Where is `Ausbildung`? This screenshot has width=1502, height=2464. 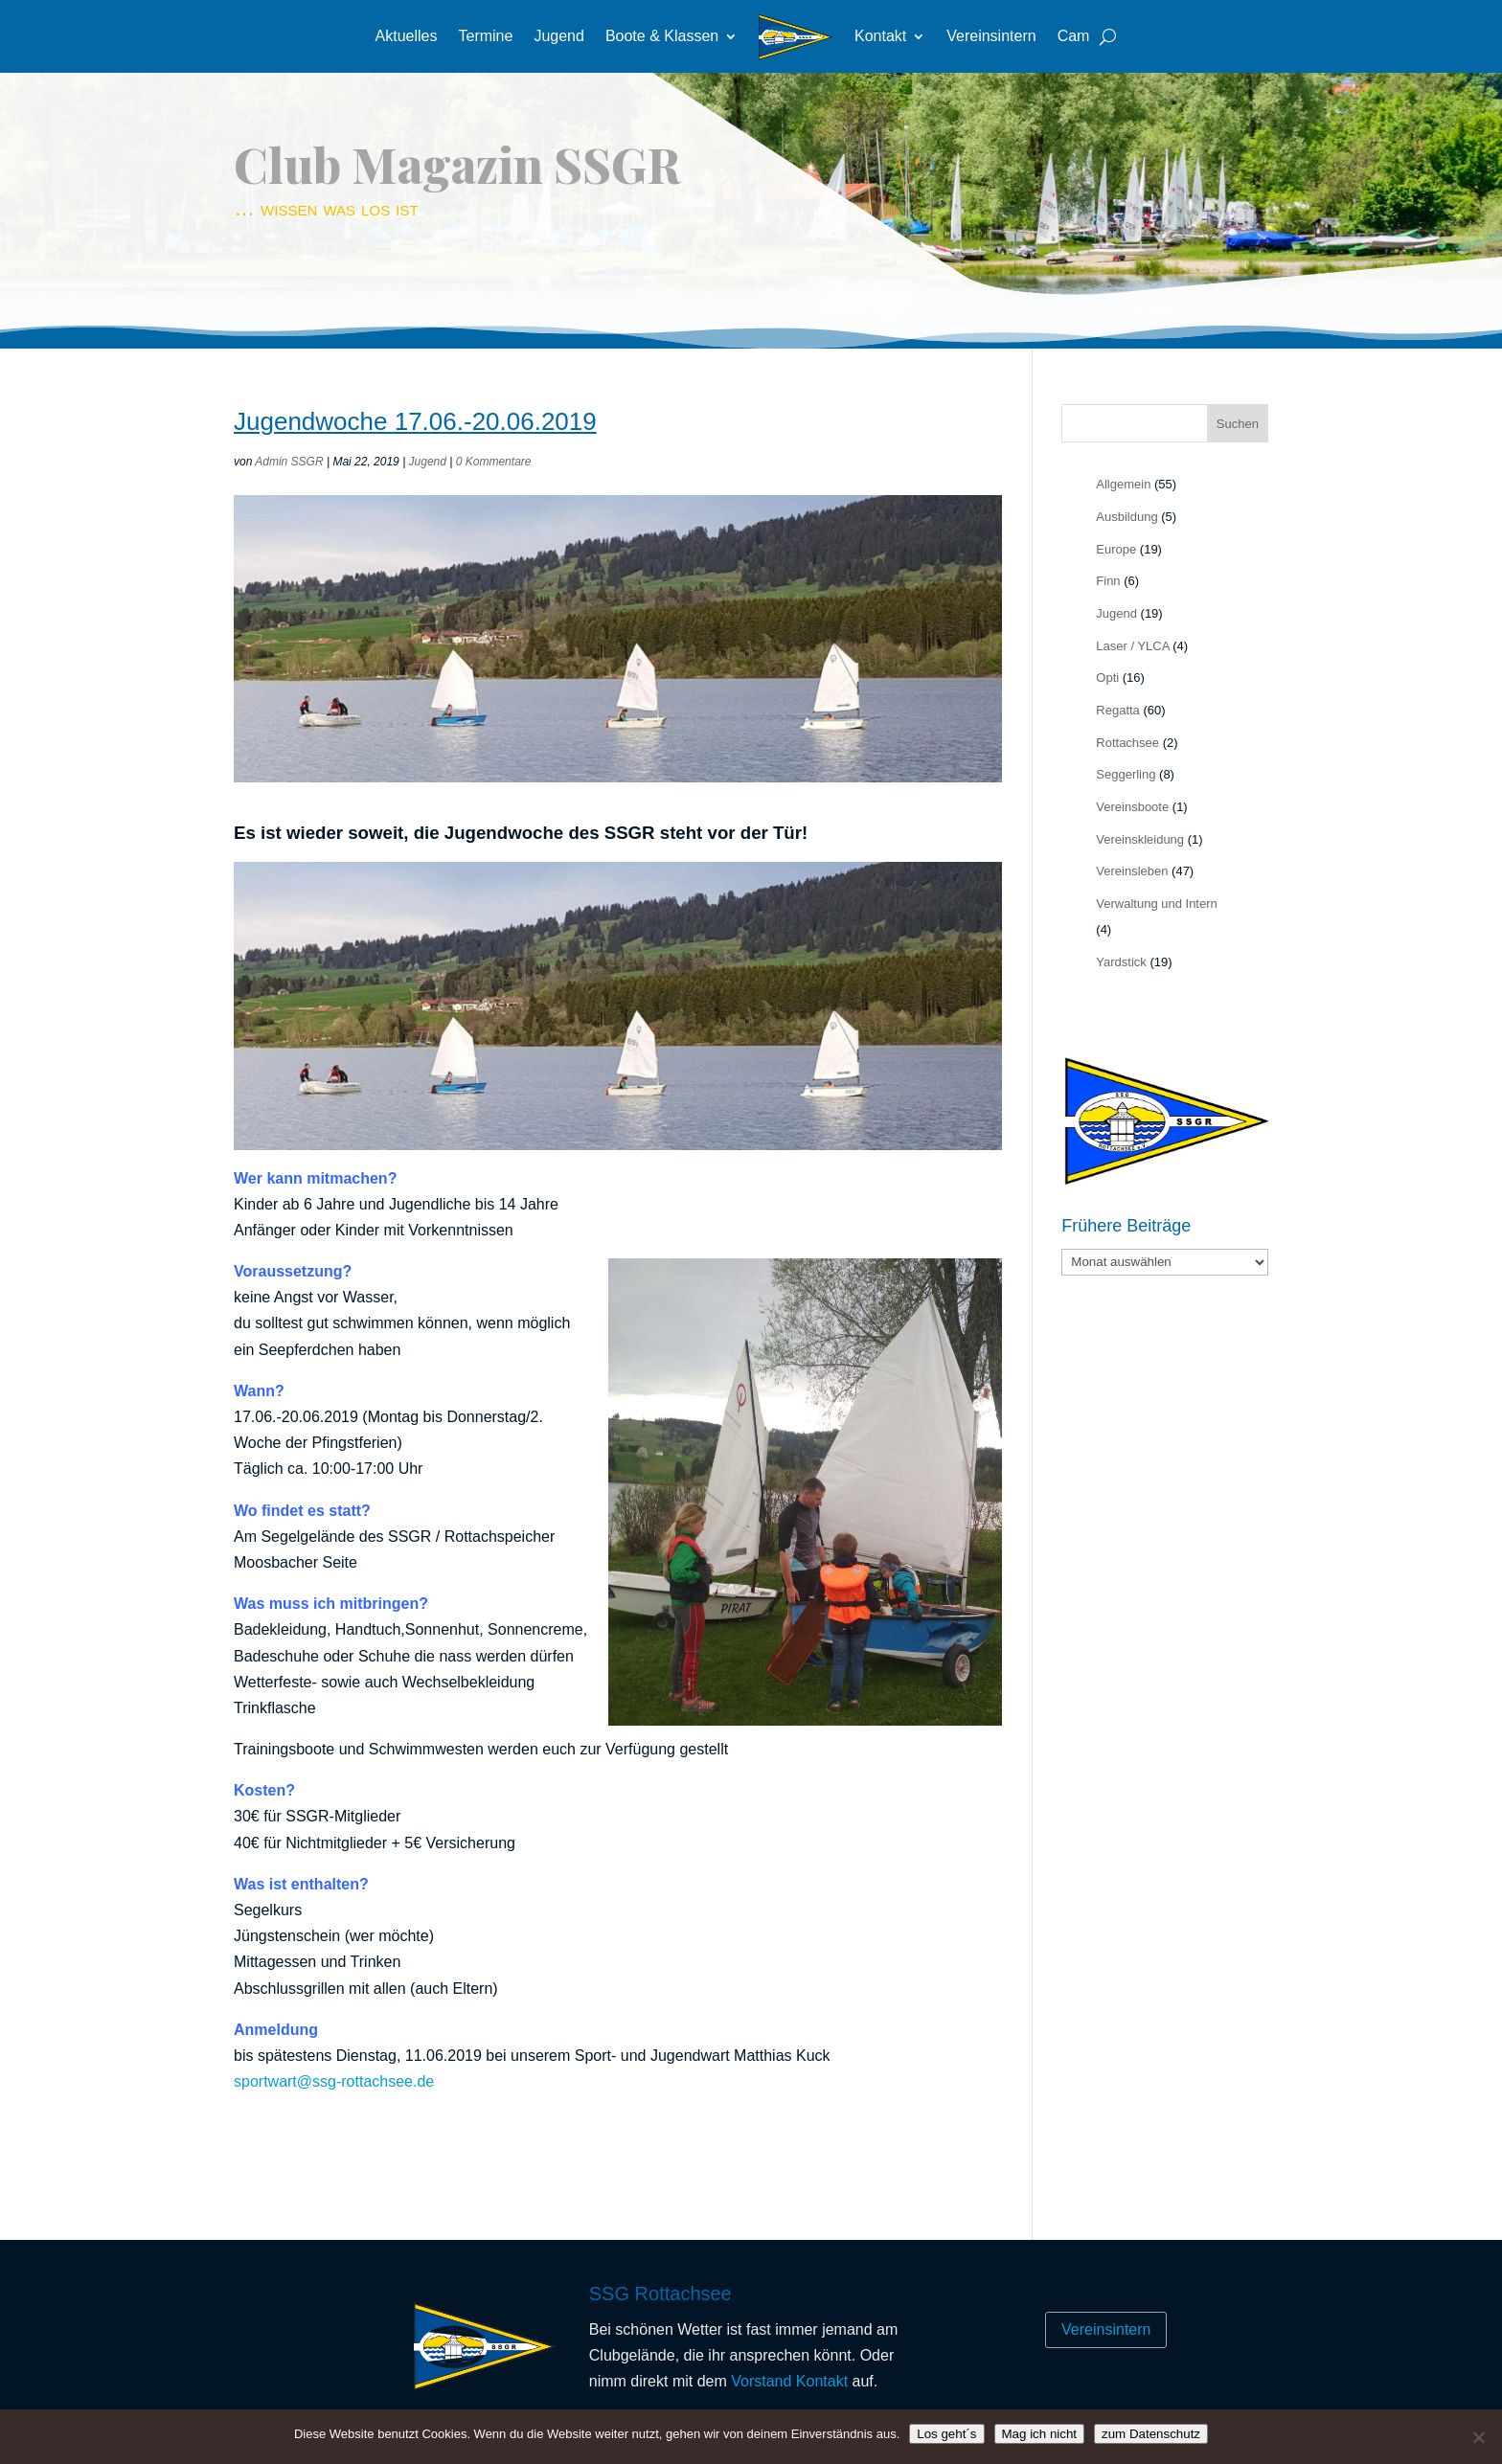 Ausbildung is located at coordinates (1126, 516).